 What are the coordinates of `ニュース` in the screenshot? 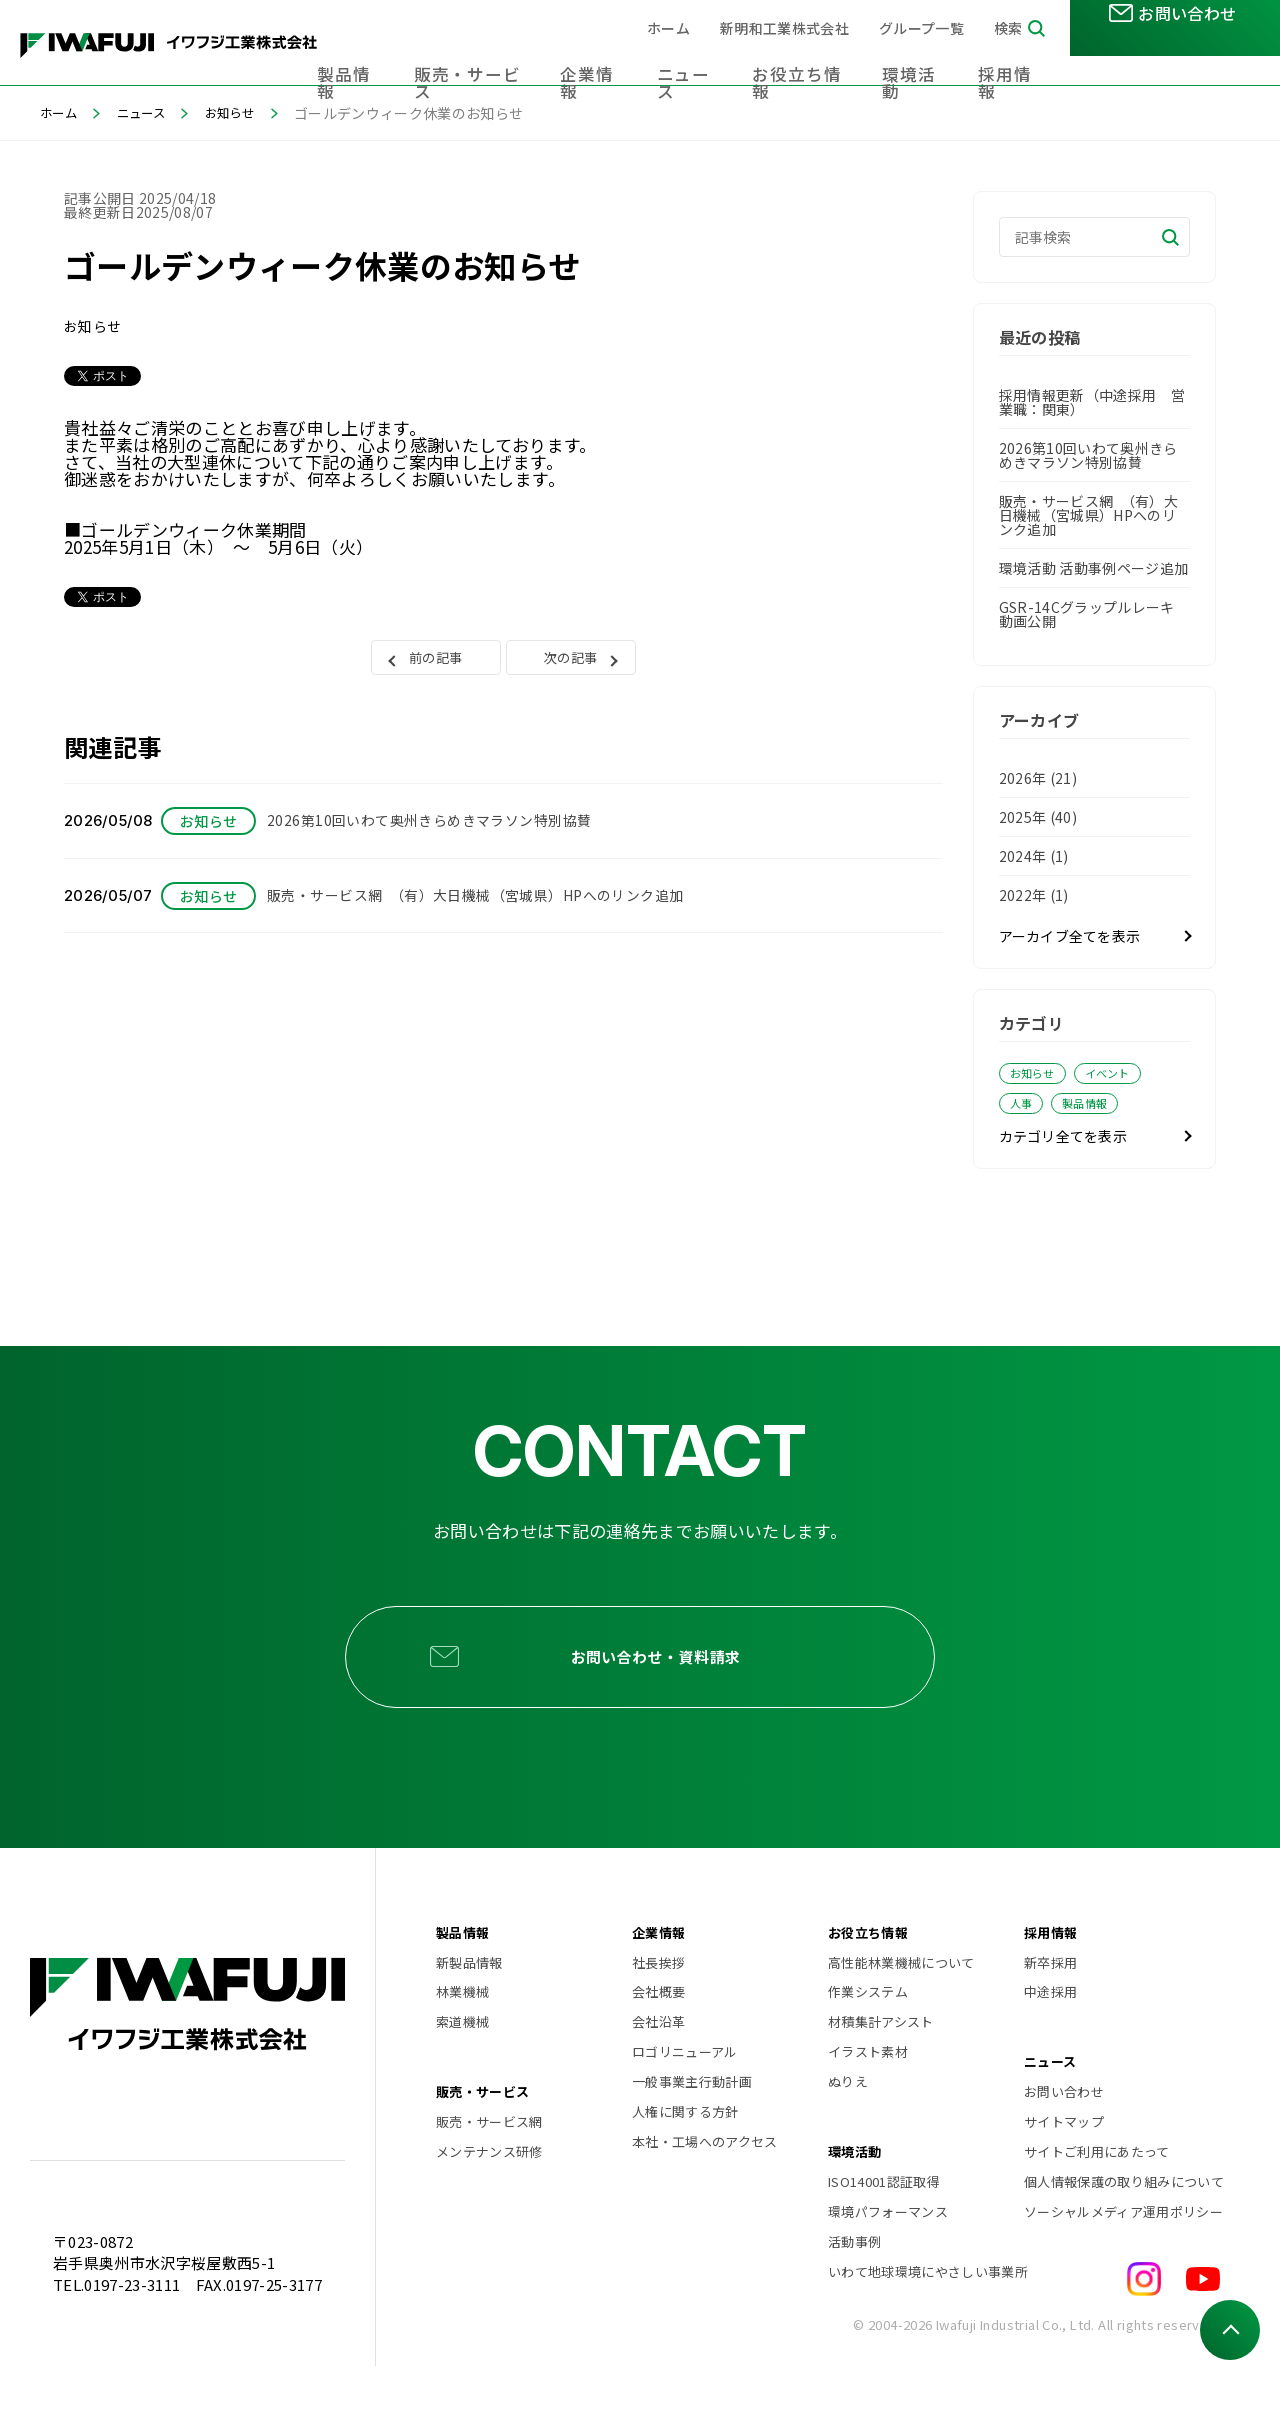 It's located at (710, 59).